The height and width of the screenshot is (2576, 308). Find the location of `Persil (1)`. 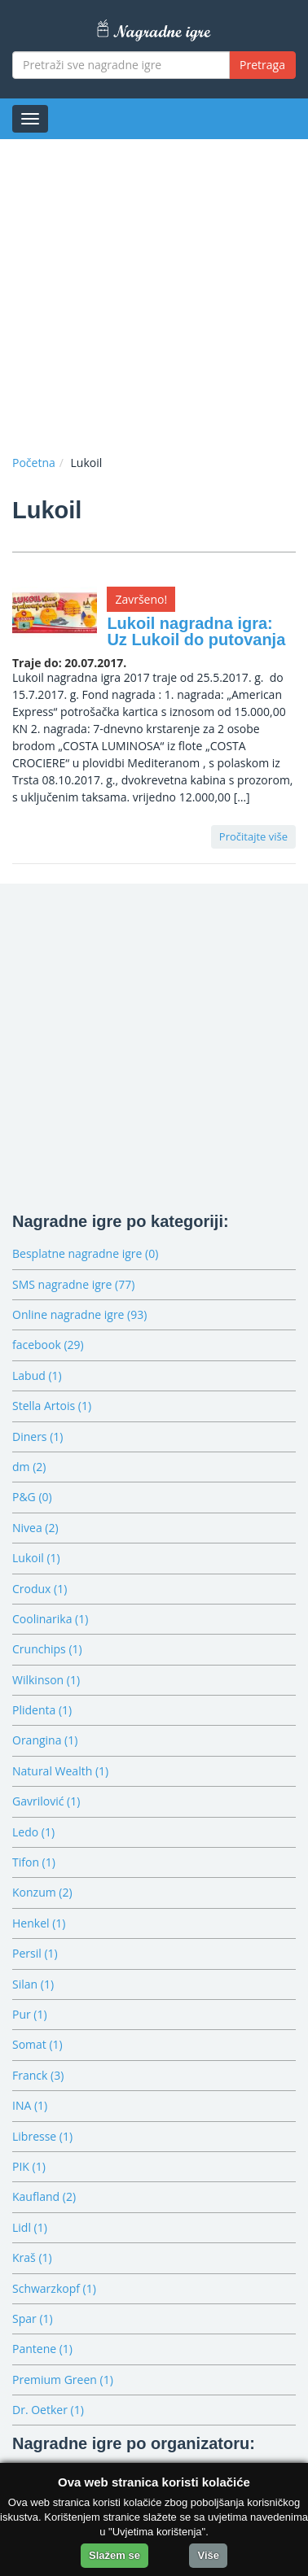

Persil (1) is located at coordinates (35, 1953).